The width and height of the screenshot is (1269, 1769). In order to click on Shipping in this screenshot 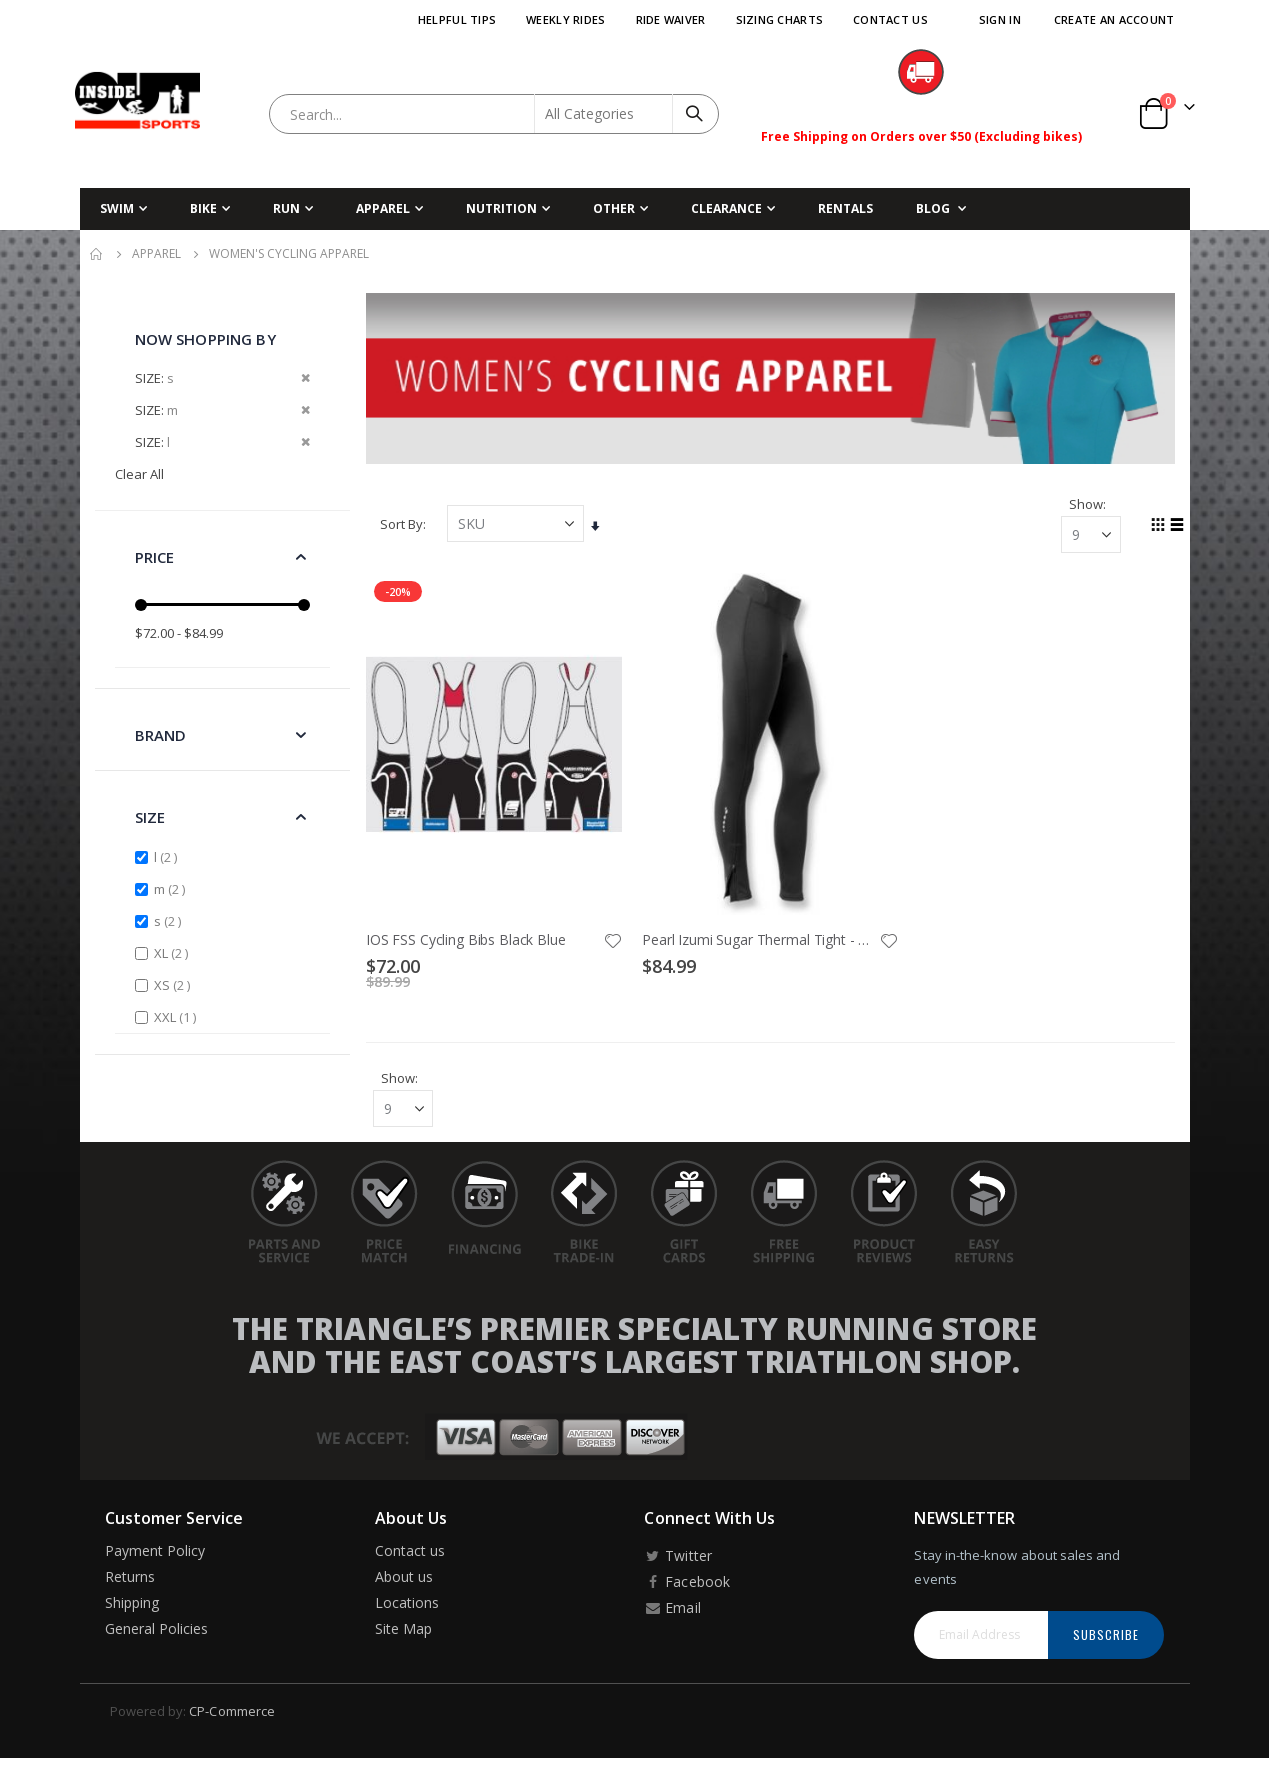, I will do `click(132, 1605)`.